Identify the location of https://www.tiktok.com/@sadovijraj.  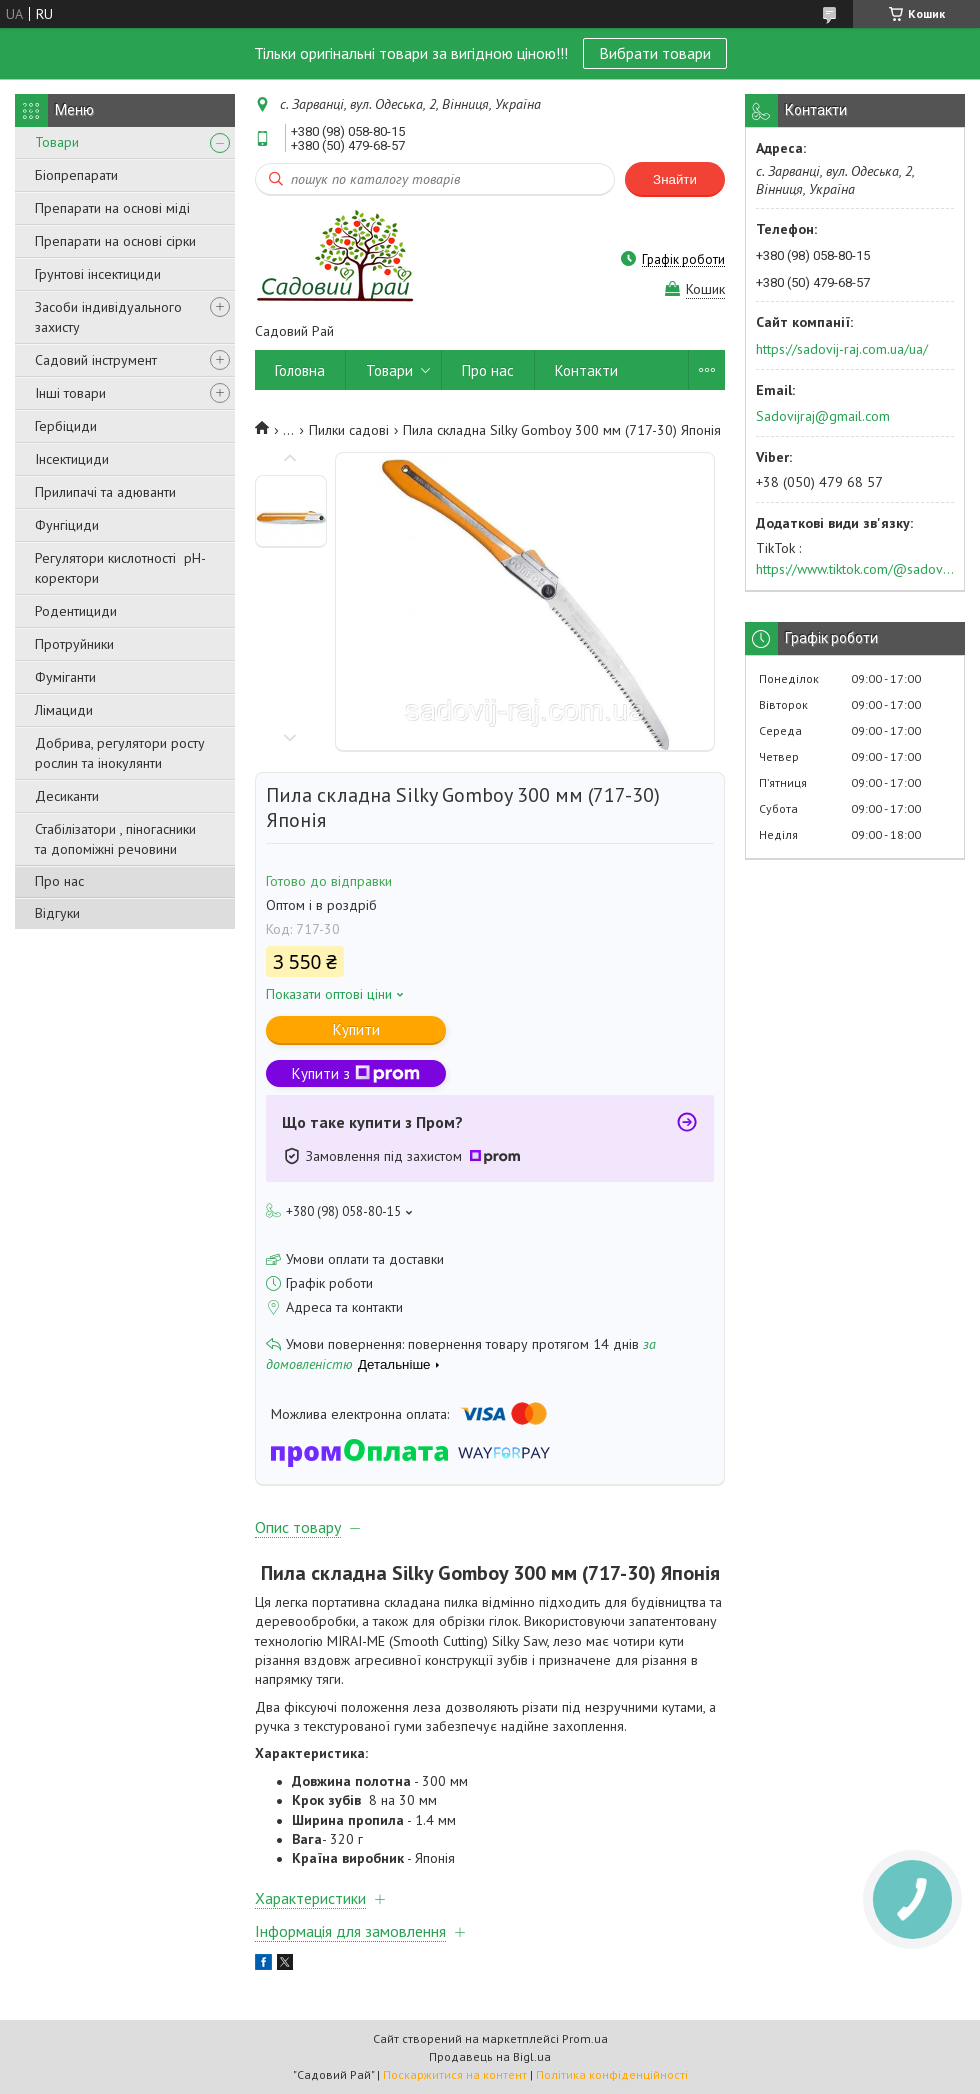
(855, 569).